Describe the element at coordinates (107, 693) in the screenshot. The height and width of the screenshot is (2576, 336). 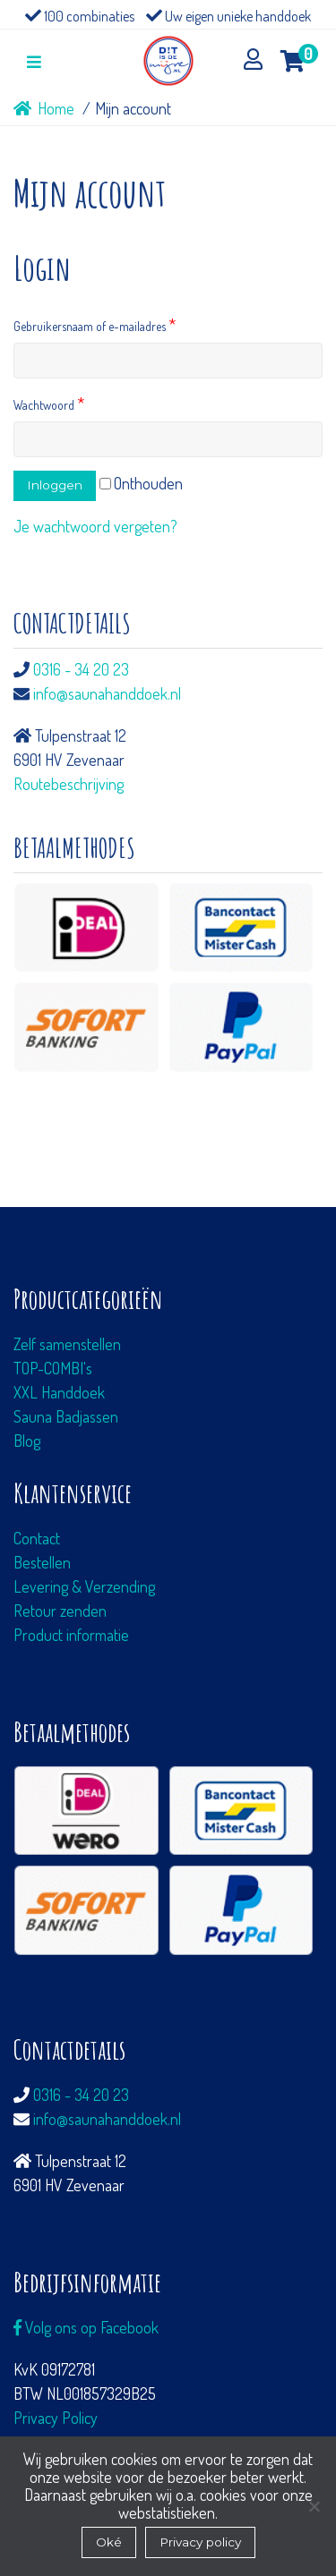
I see `info@saunahanddoek.nl` at that location.